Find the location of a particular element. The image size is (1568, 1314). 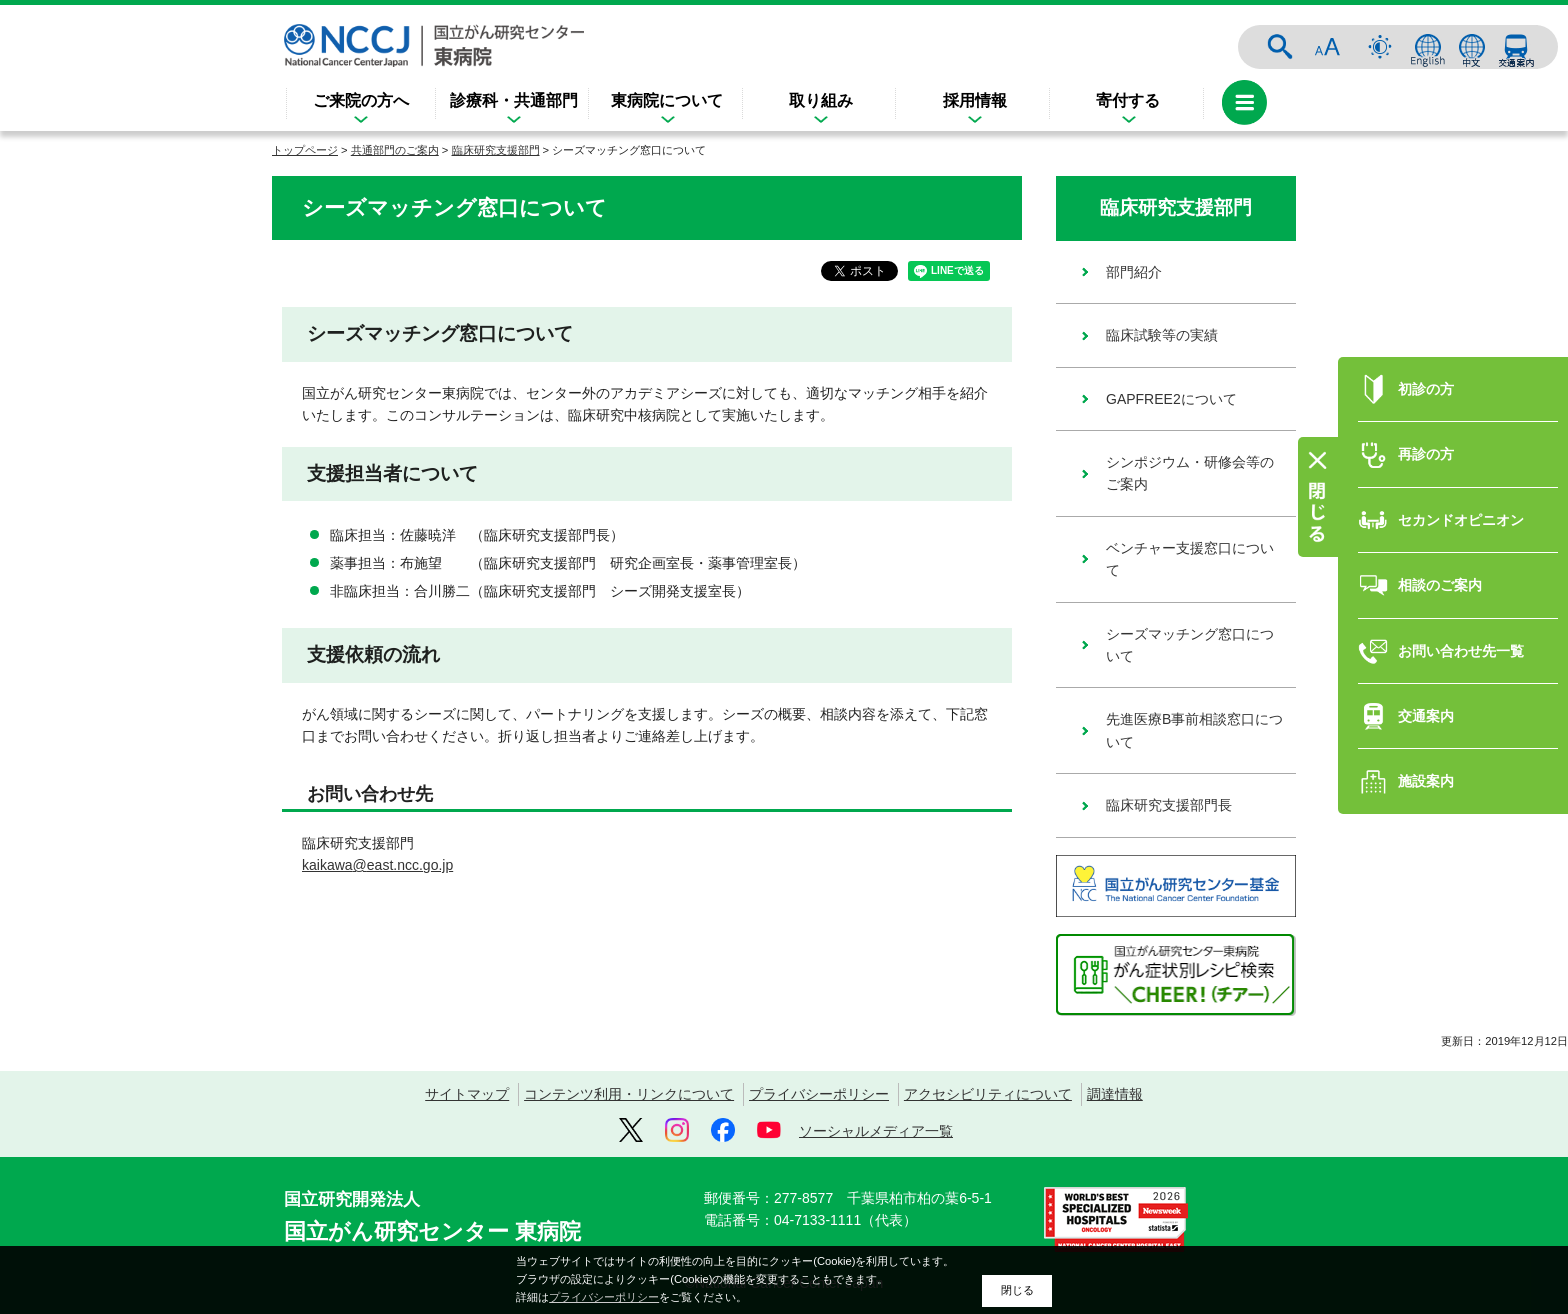

部門紹介 is located at coordinates (1134, 272).